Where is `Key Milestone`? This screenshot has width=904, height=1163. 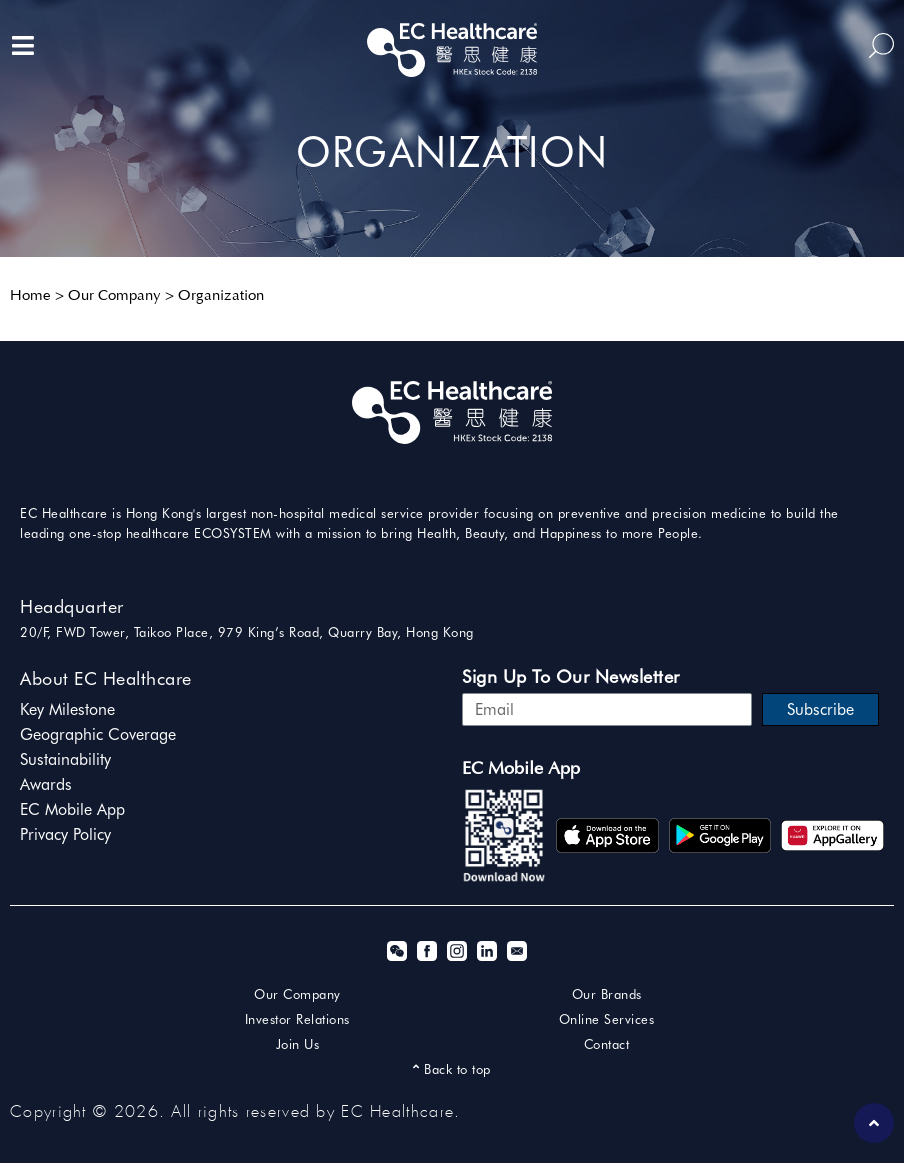 Key Milestone is located at coordinates (67, 709).